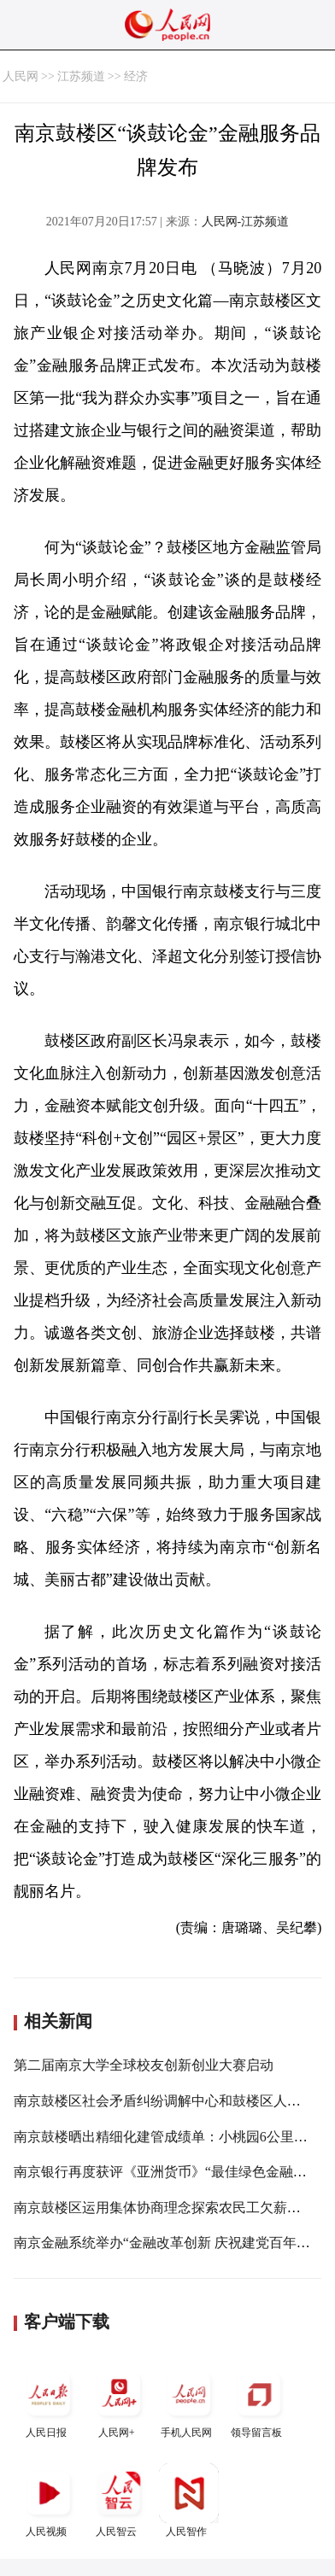  Describe the element at coordinates (143, 2065) in the screenshot. I see `第二届南京大学全球校友创新创业大赛启动` at that location.